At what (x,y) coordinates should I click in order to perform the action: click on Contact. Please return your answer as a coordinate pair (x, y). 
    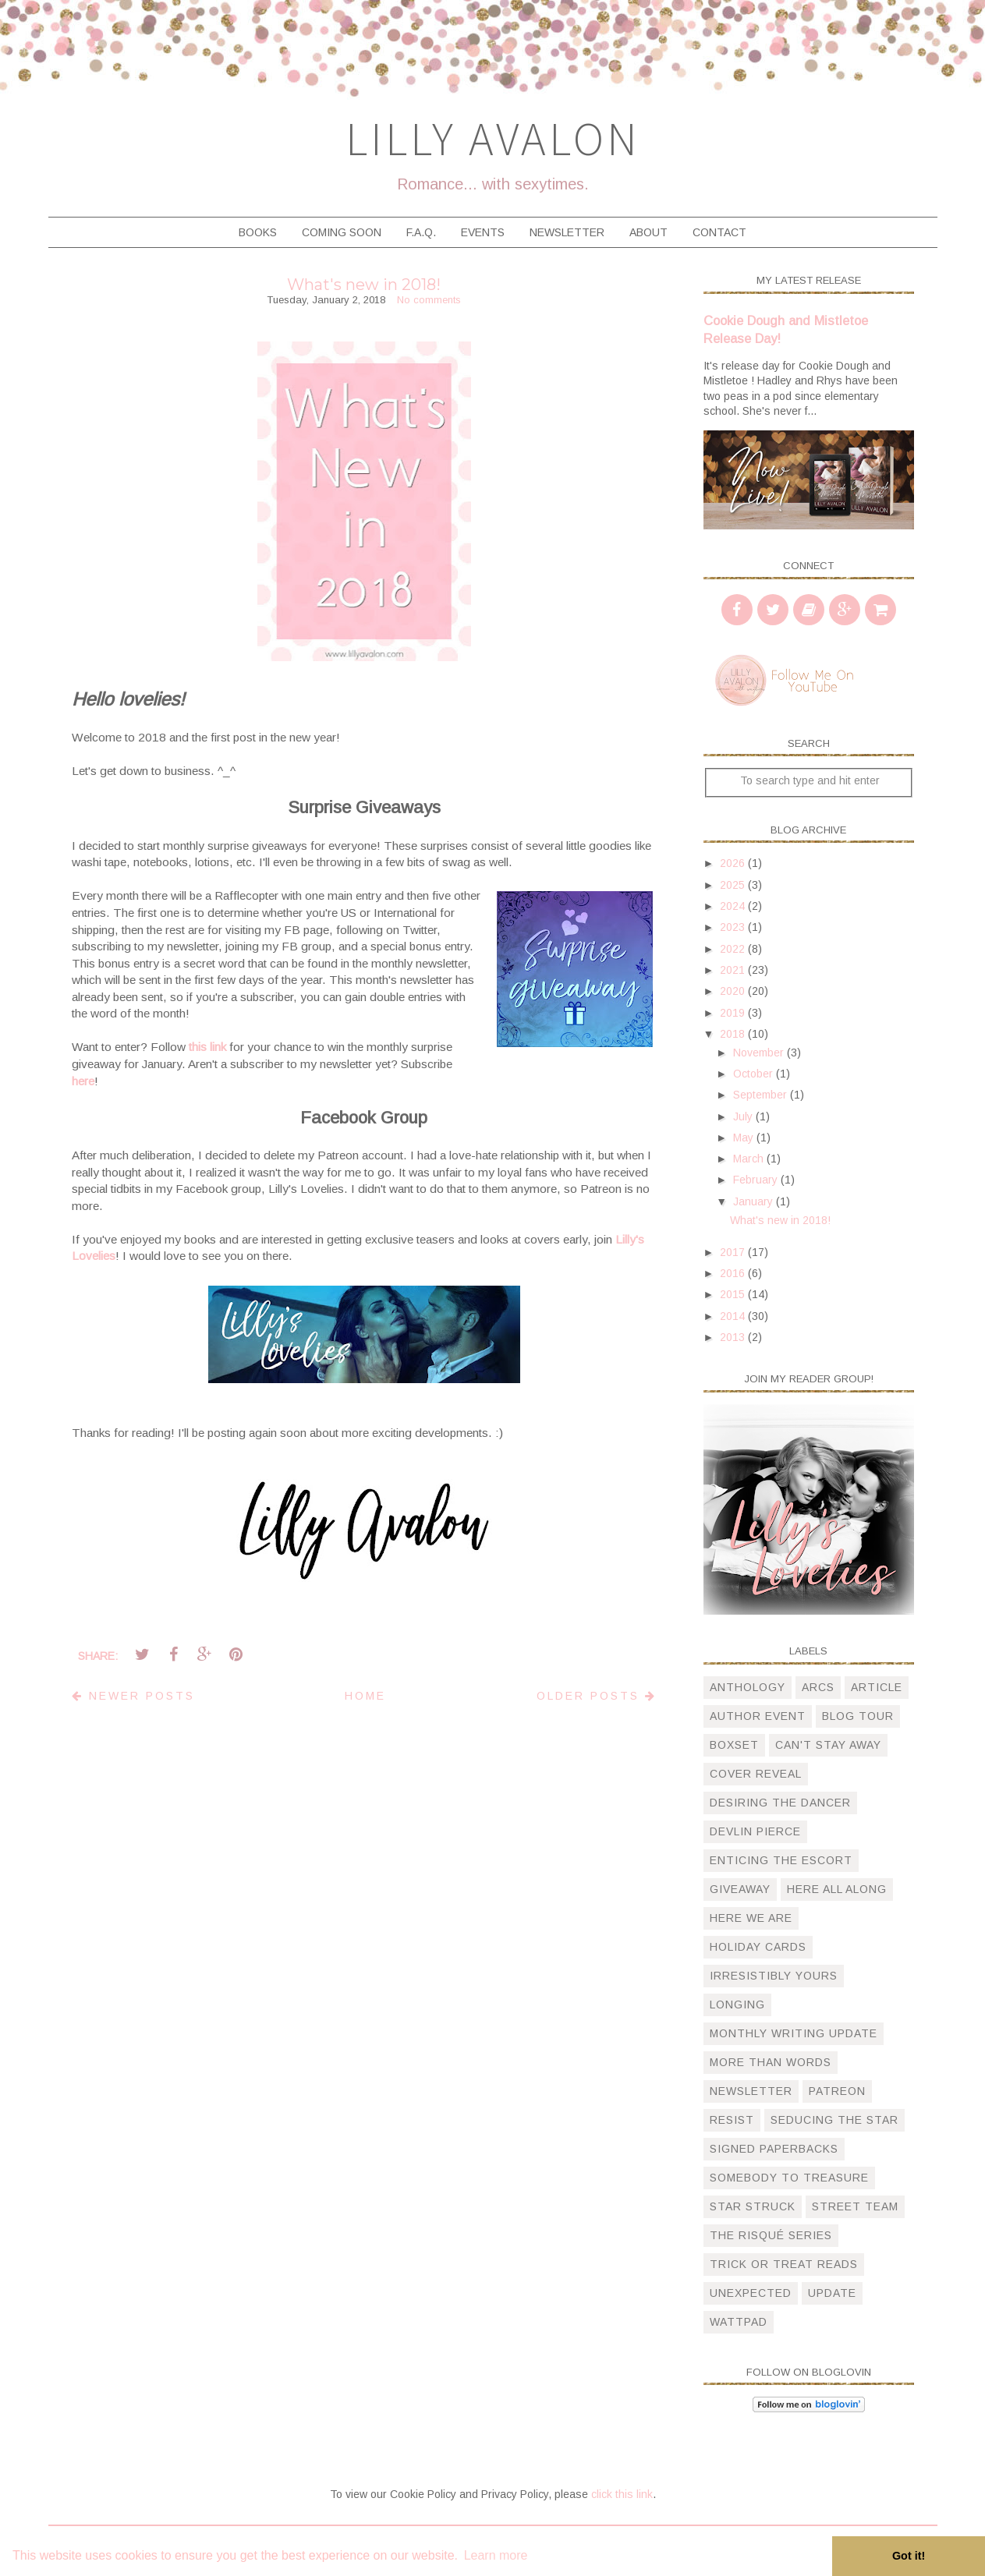
    Looking at the image, I should click on (719, 232).